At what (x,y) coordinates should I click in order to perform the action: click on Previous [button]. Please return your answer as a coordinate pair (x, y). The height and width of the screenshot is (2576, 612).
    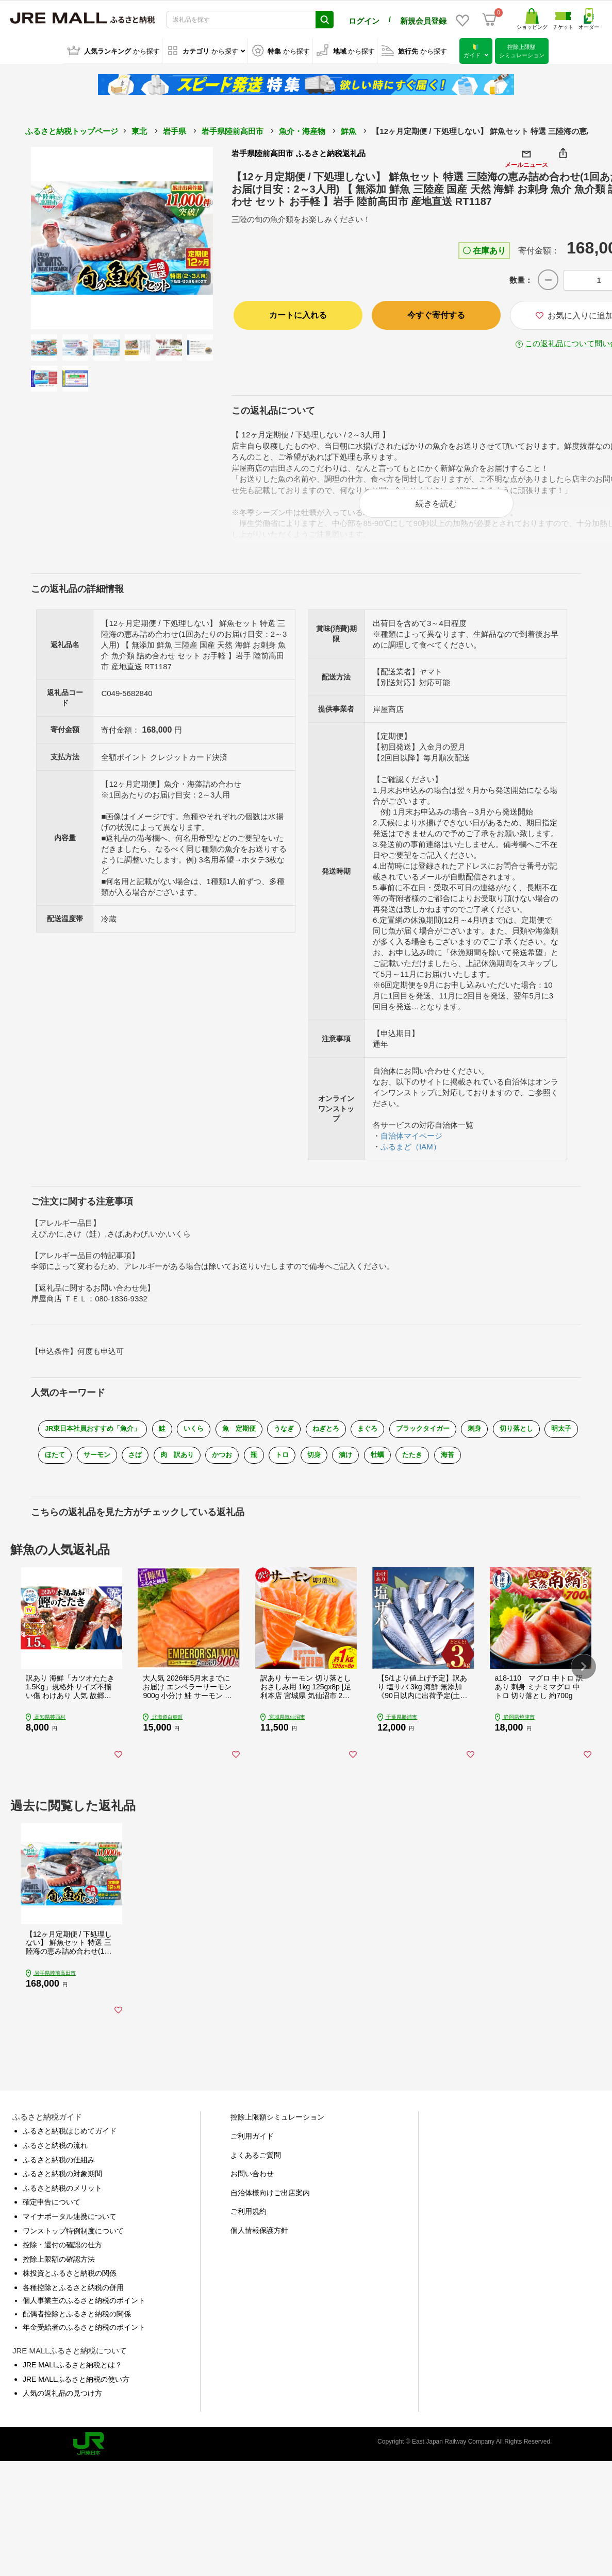
    Looking at the image, I should click on (59, 238).